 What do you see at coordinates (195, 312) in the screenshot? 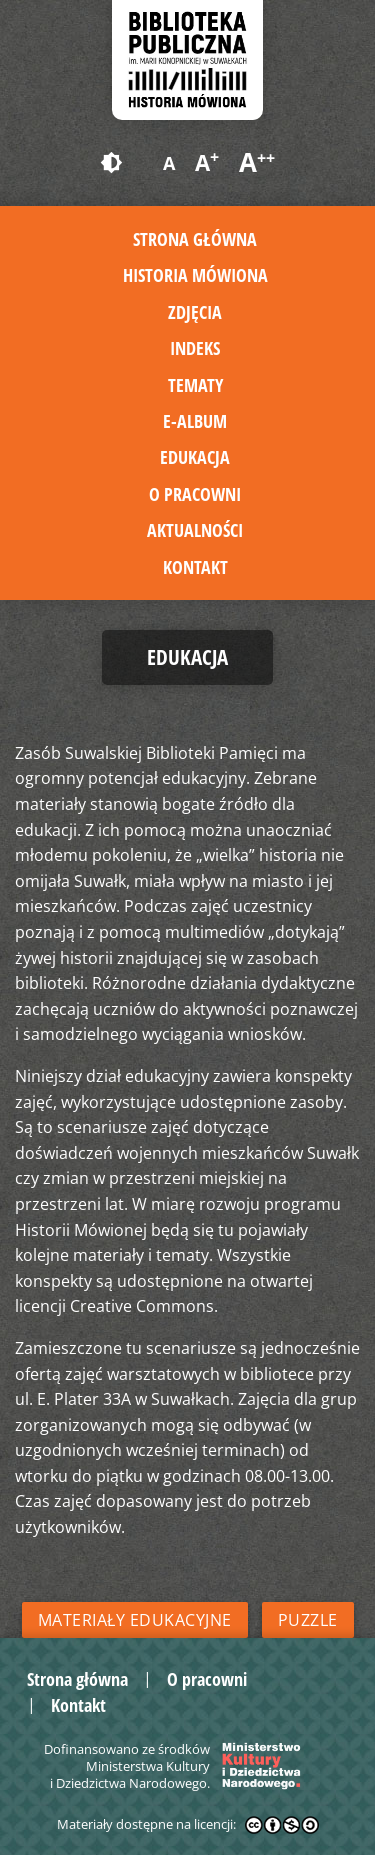
I see `Zdjęcia` at bounding box center [195, 312].